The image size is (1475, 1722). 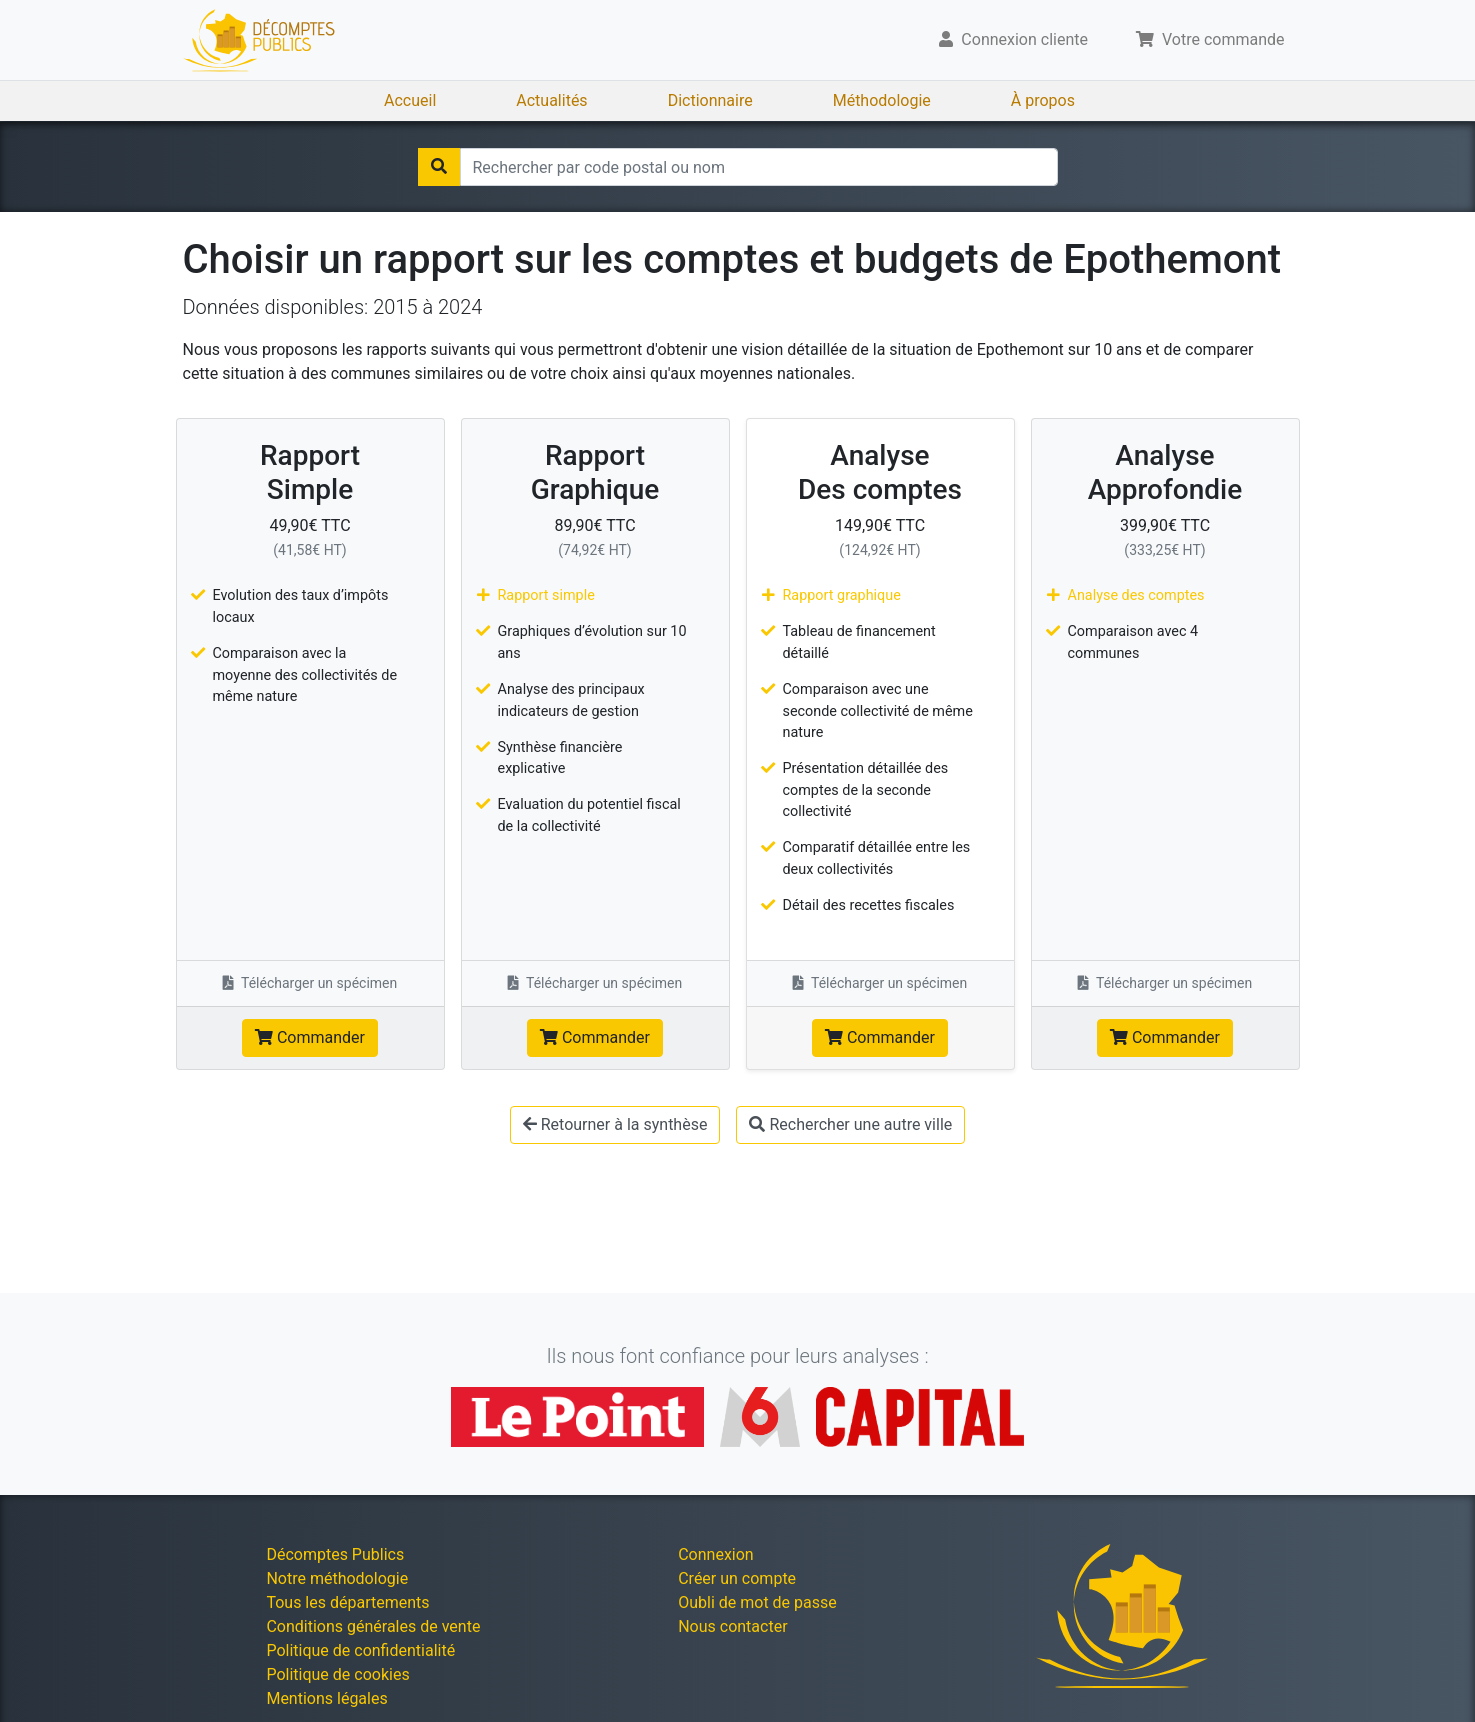 I want to click on Accueil, so click(x=410, y=100).